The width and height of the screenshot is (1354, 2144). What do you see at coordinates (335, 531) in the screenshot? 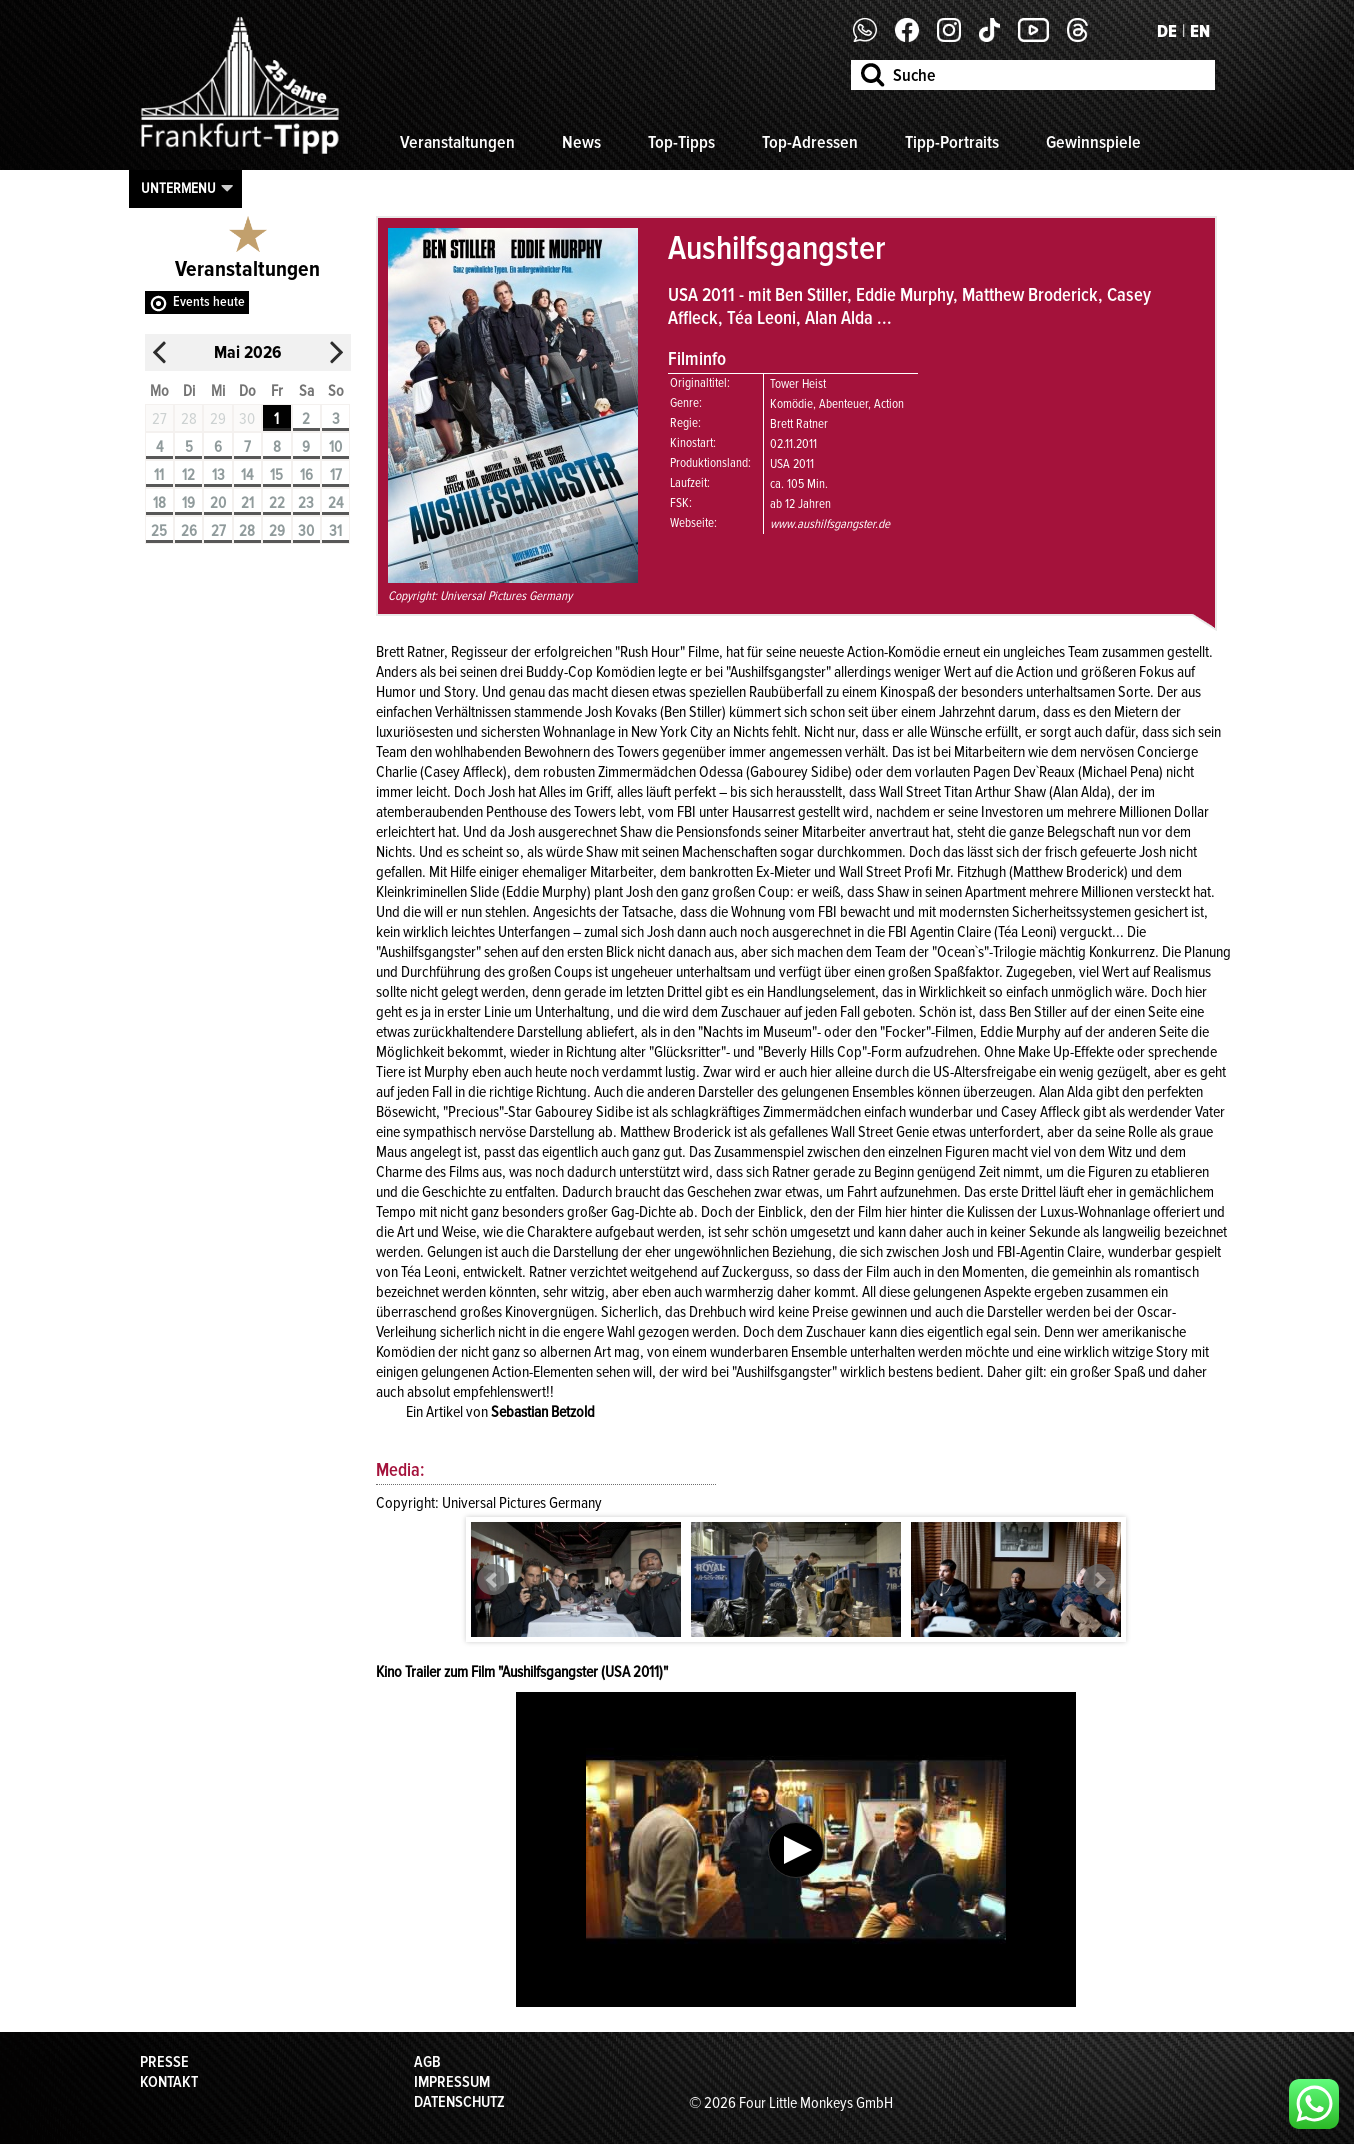
I see `31` at bounding box center [335, 531].